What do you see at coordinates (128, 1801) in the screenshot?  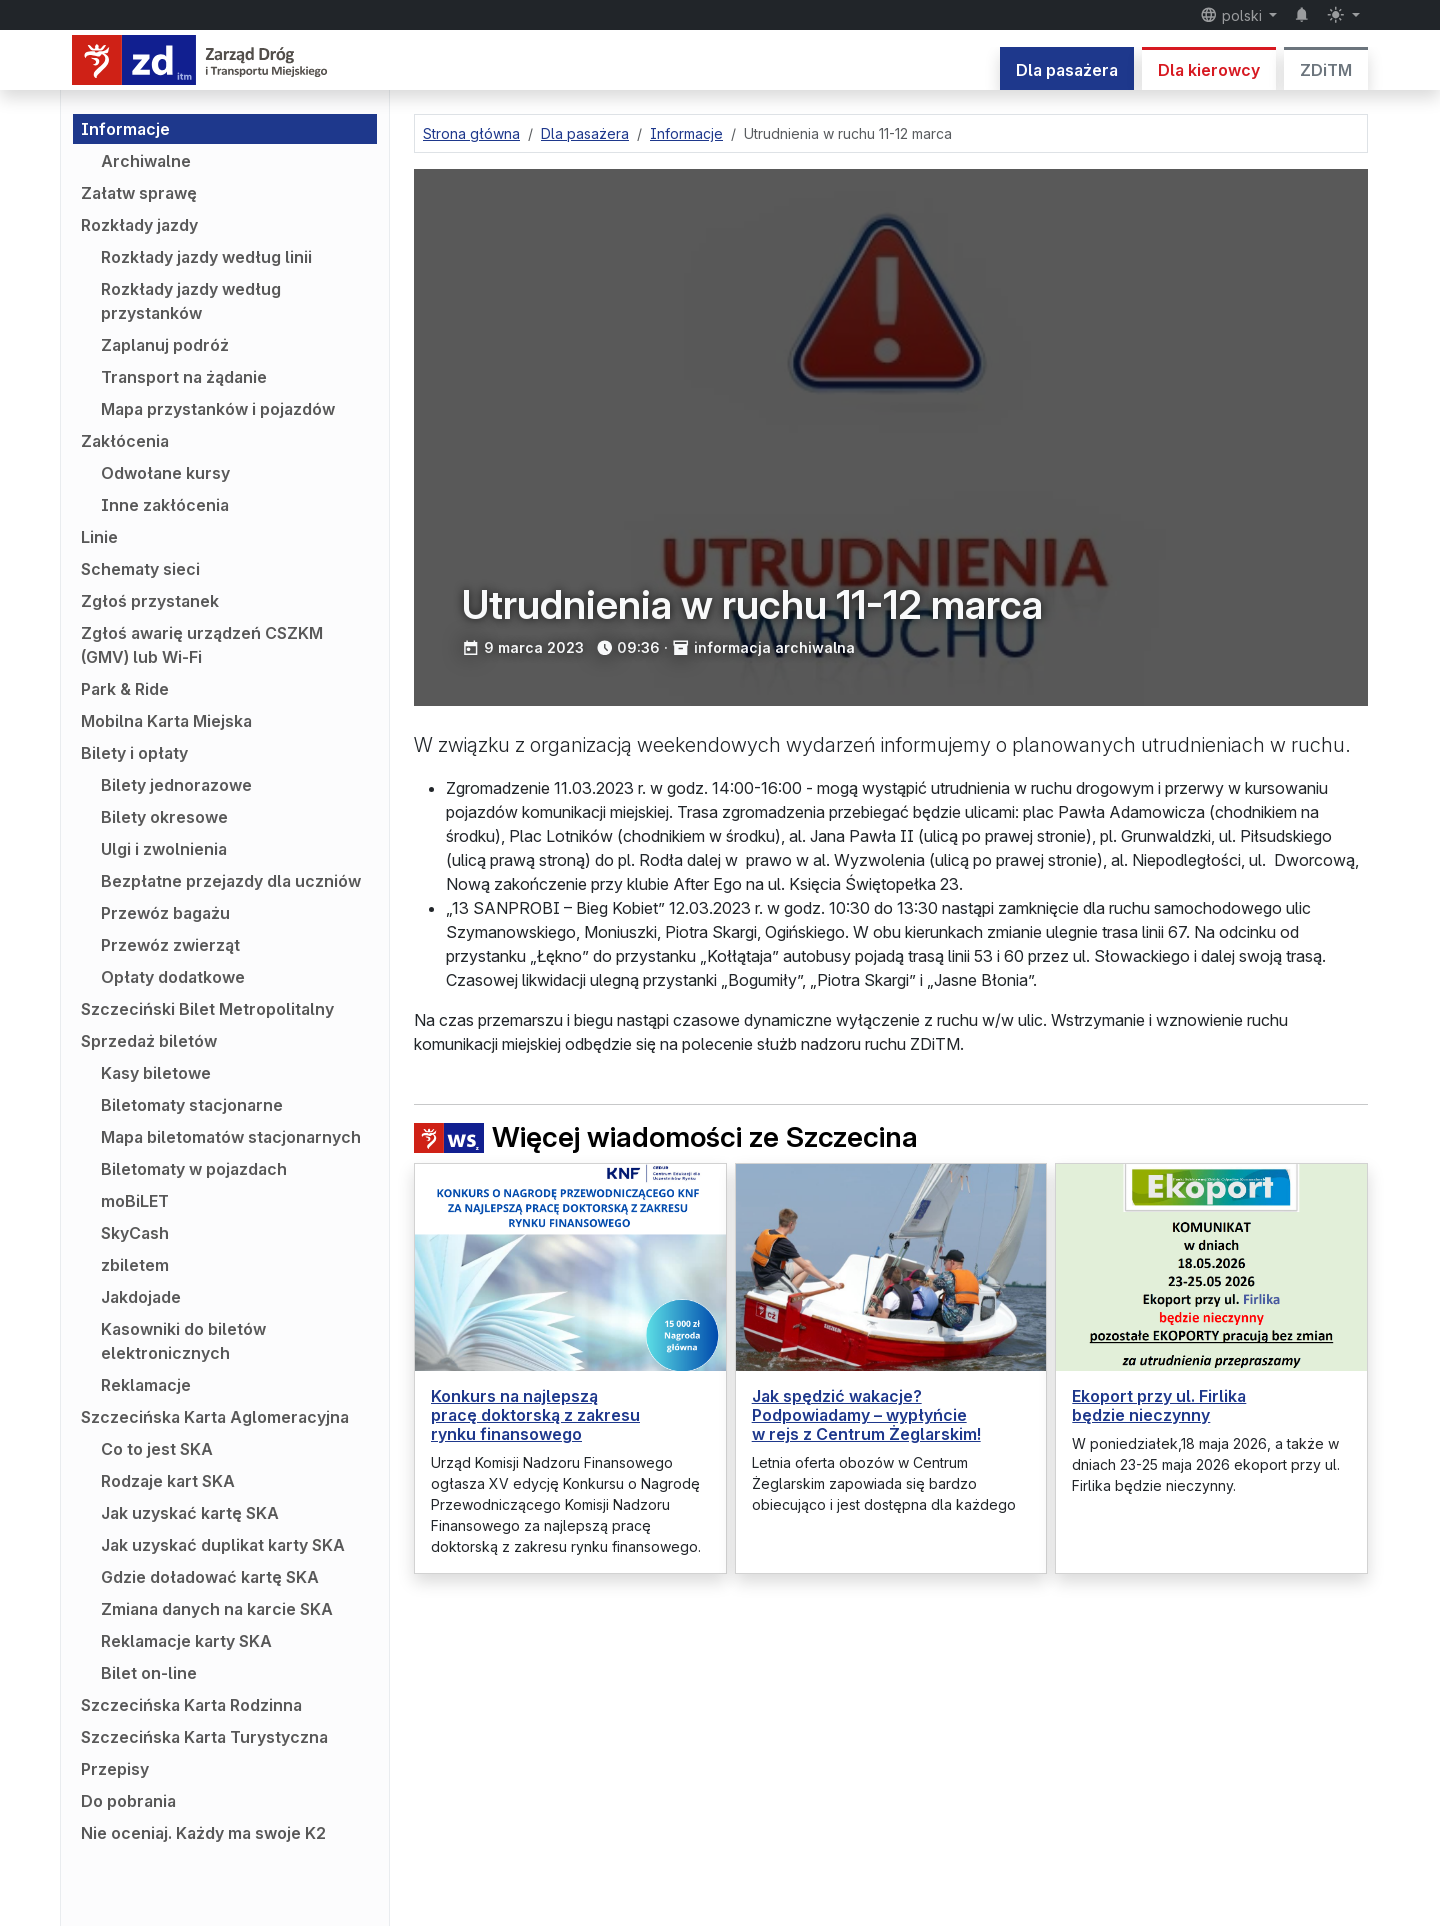 I see `Do pobrania` at bounding box center [128, 1801].